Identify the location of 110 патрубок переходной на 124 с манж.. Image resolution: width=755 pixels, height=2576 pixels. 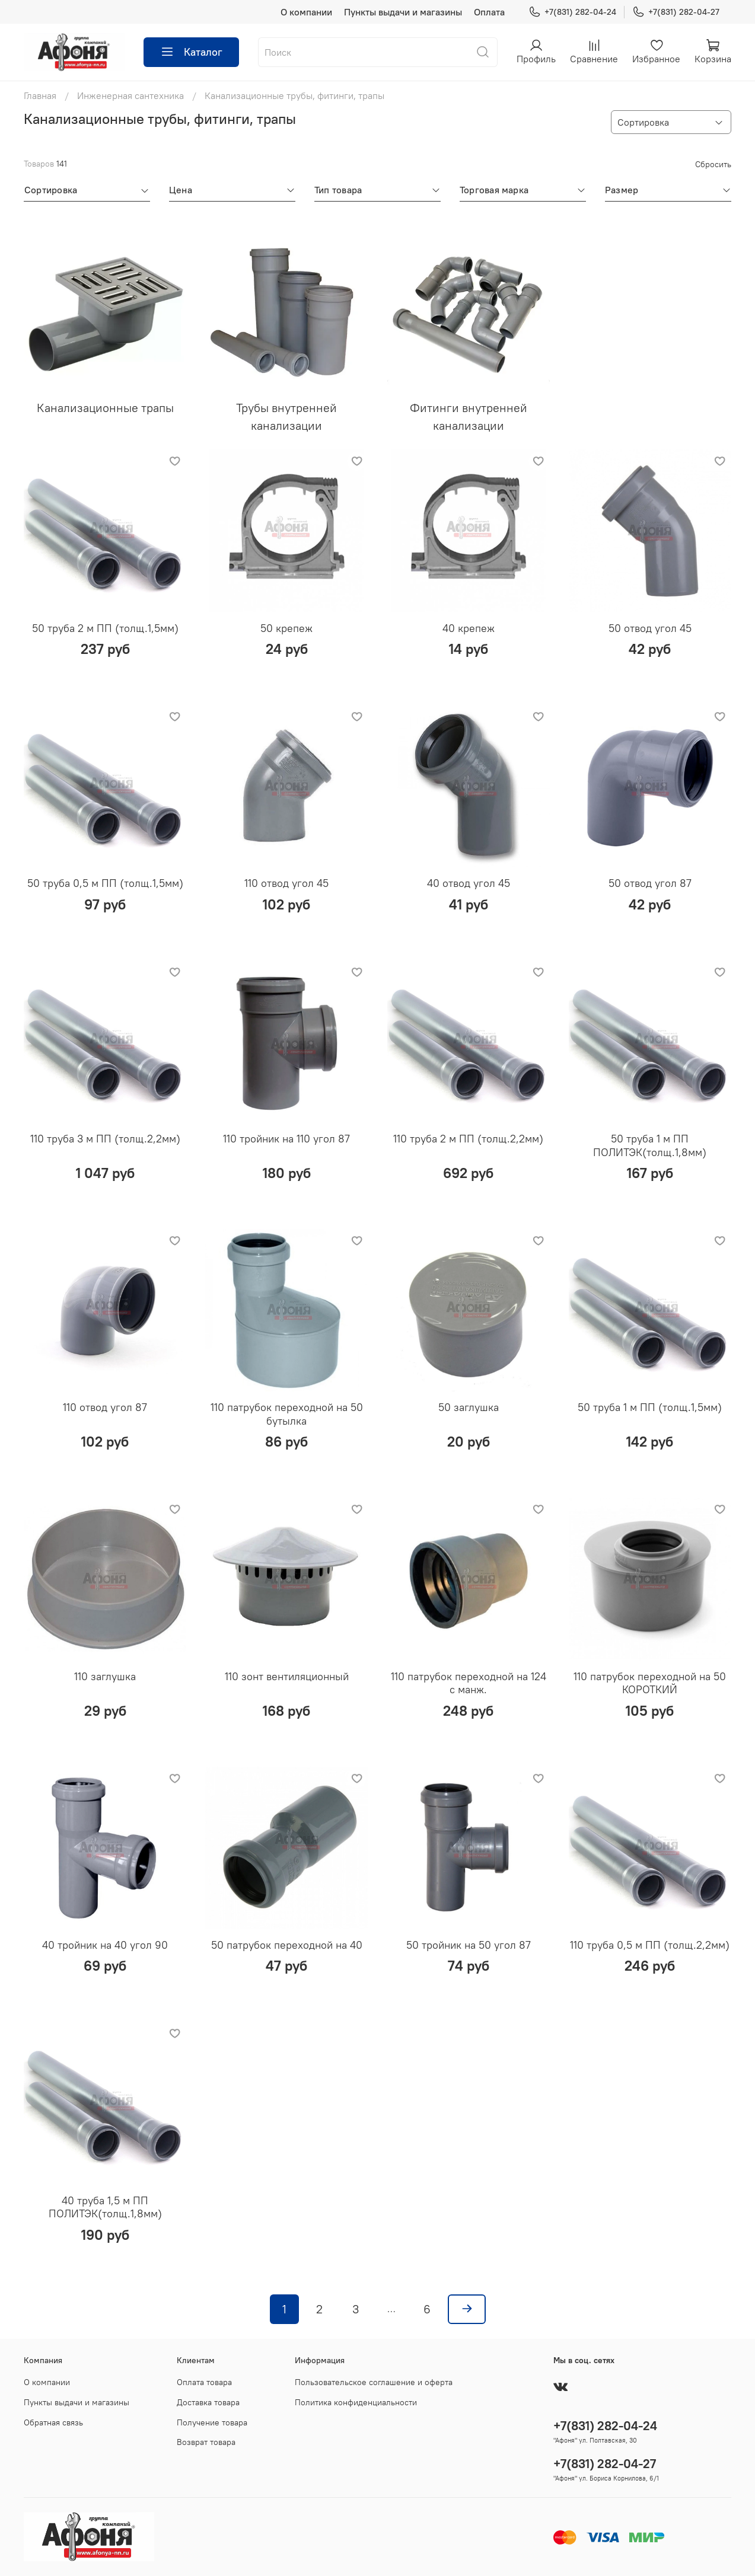
(468, 1683).